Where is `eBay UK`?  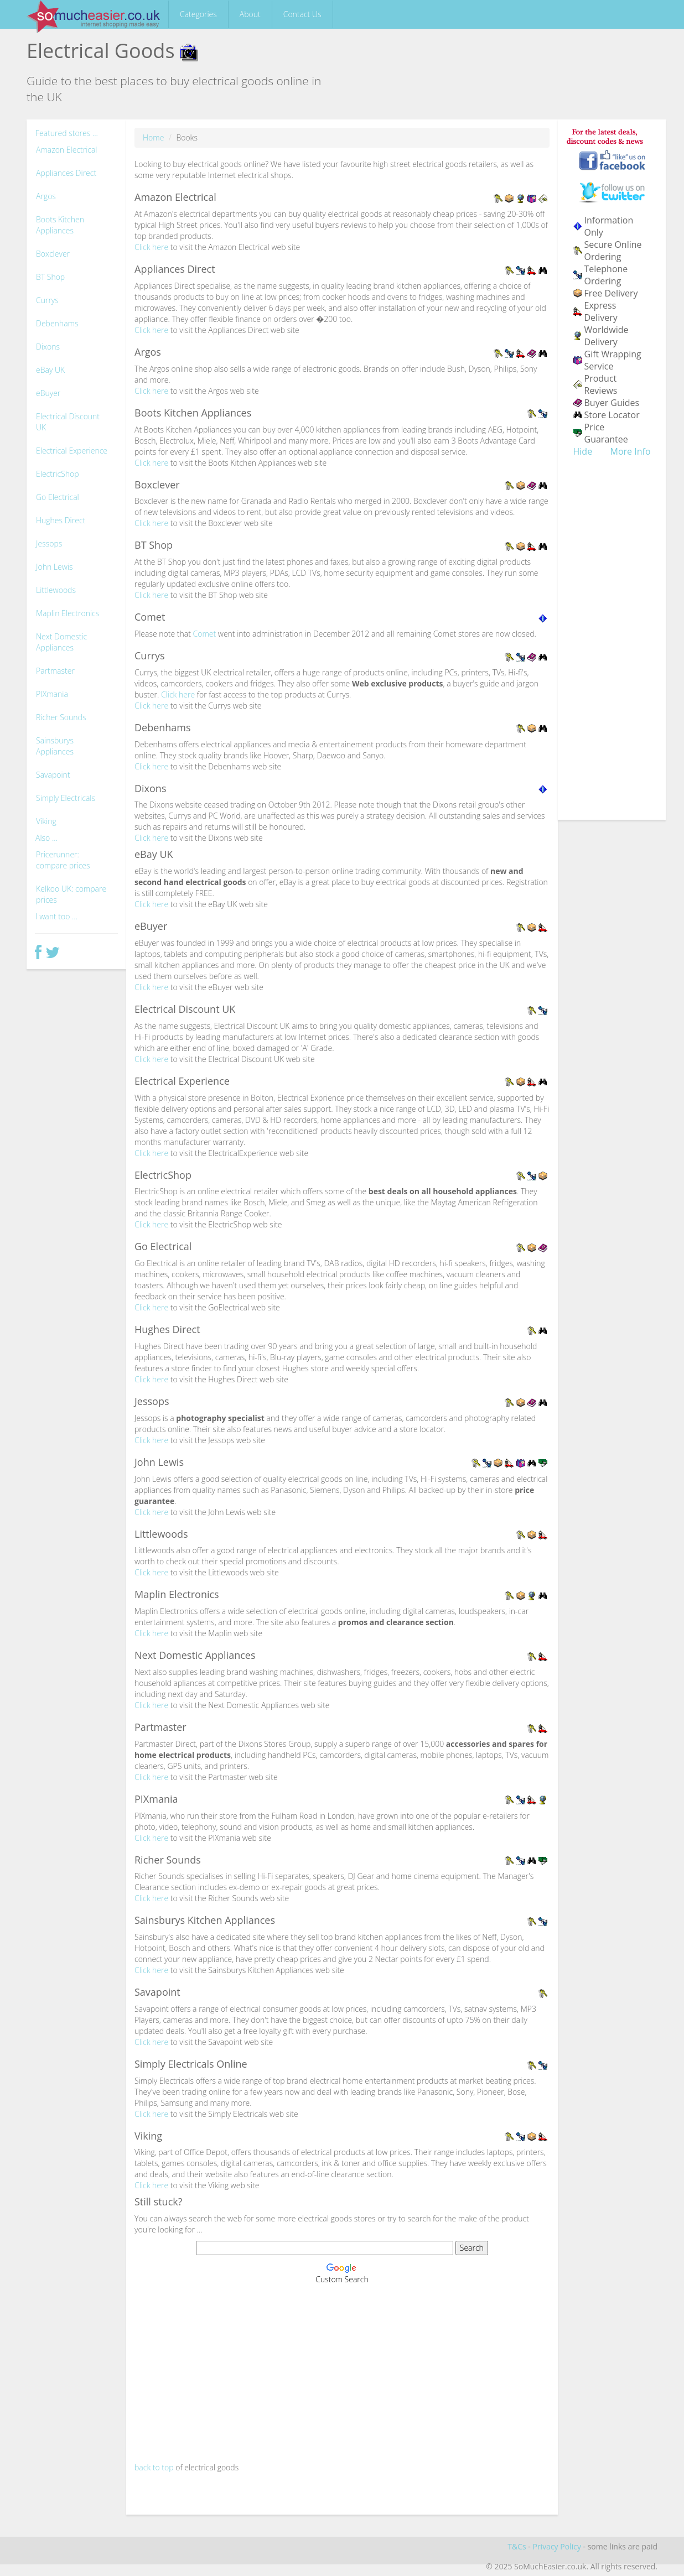
eBay UK is located at coordinates (50, 370).